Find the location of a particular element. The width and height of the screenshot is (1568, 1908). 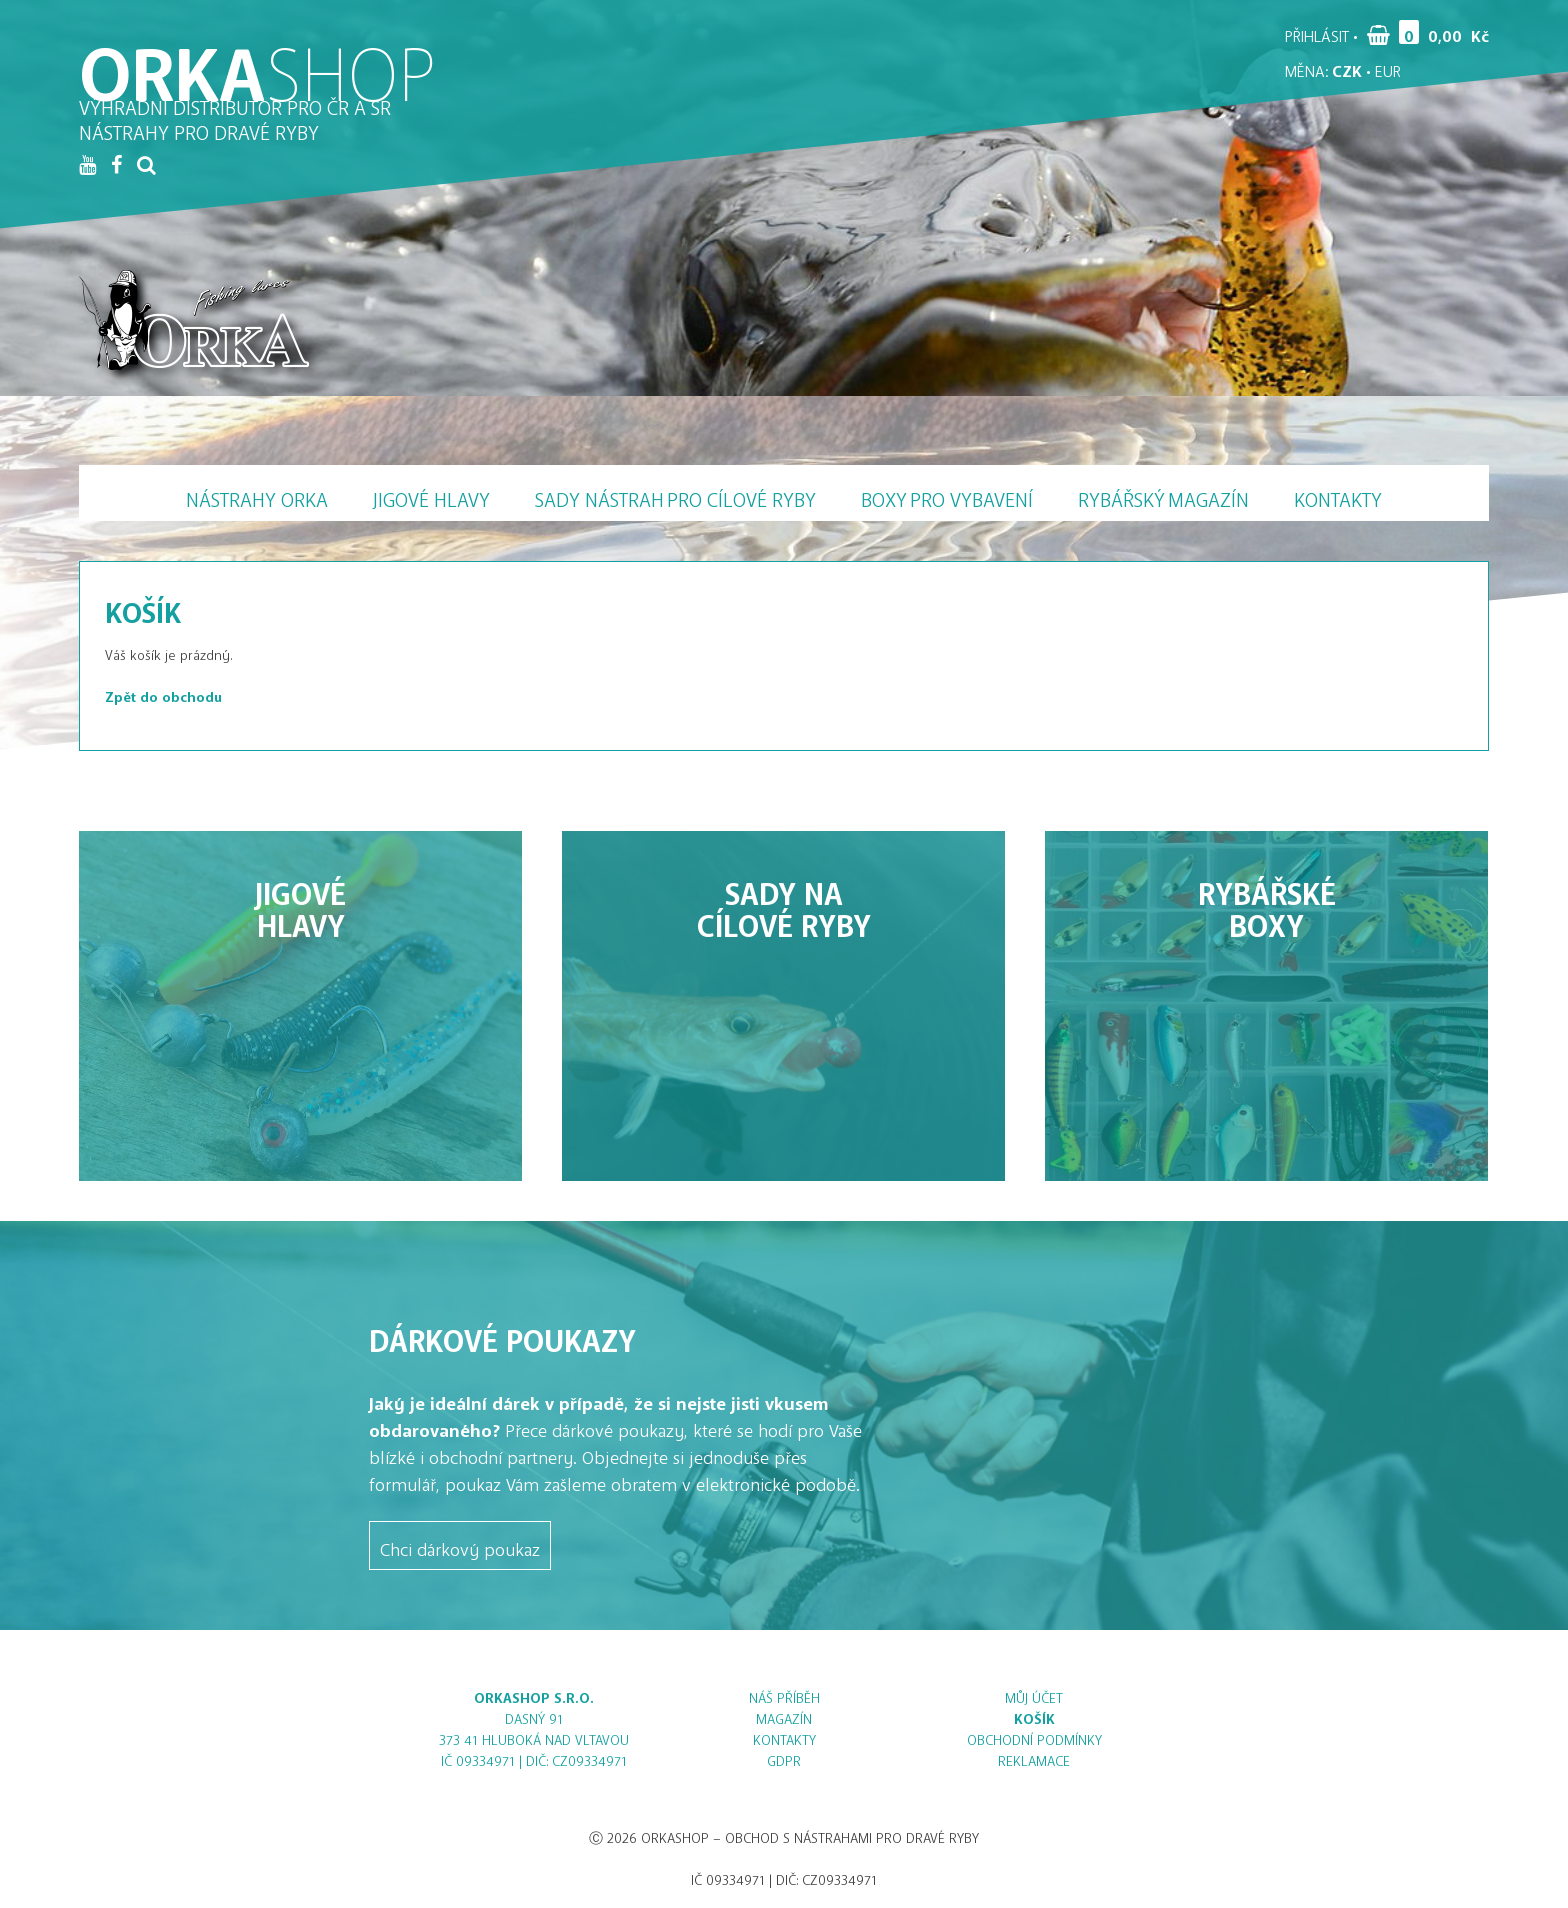

ORKA is located at coordinates (258, 55).